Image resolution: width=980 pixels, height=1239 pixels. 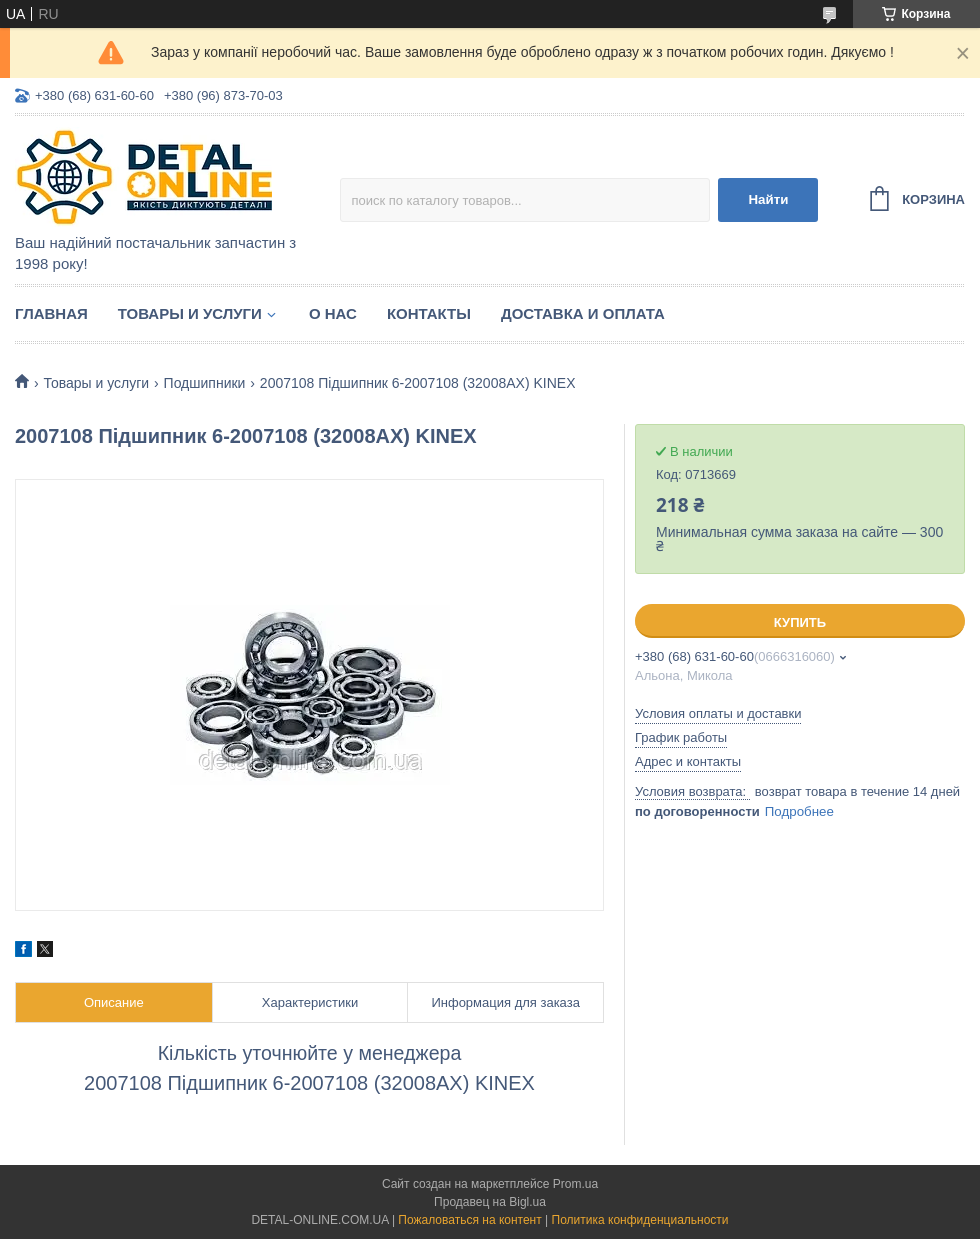 What do you see at coordinates (190, 313) in the screenshot?
I see `Товары и услуги` at bounding box center [190, 313].